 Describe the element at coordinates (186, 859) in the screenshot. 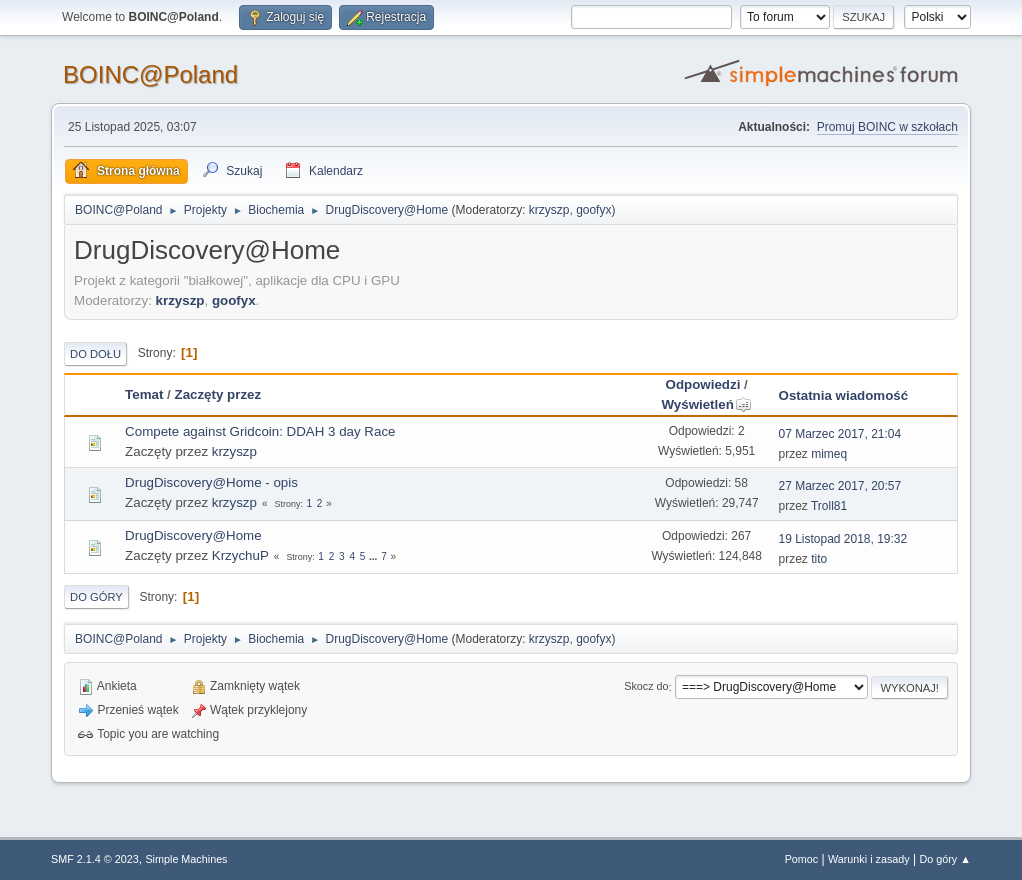

I see `Simple Machines` at that location.